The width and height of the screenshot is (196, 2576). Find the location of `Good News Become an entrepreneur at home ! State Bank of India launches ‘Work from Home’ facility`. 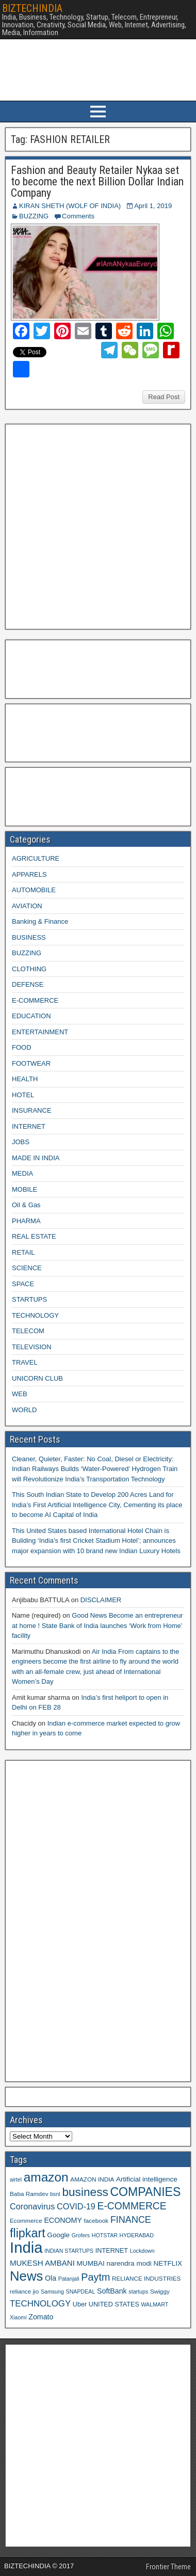

Good News Become an entrepreneur at home ! State Bank of India launches ‘Work from Home’ facility is located at coordinates (97, 1625).